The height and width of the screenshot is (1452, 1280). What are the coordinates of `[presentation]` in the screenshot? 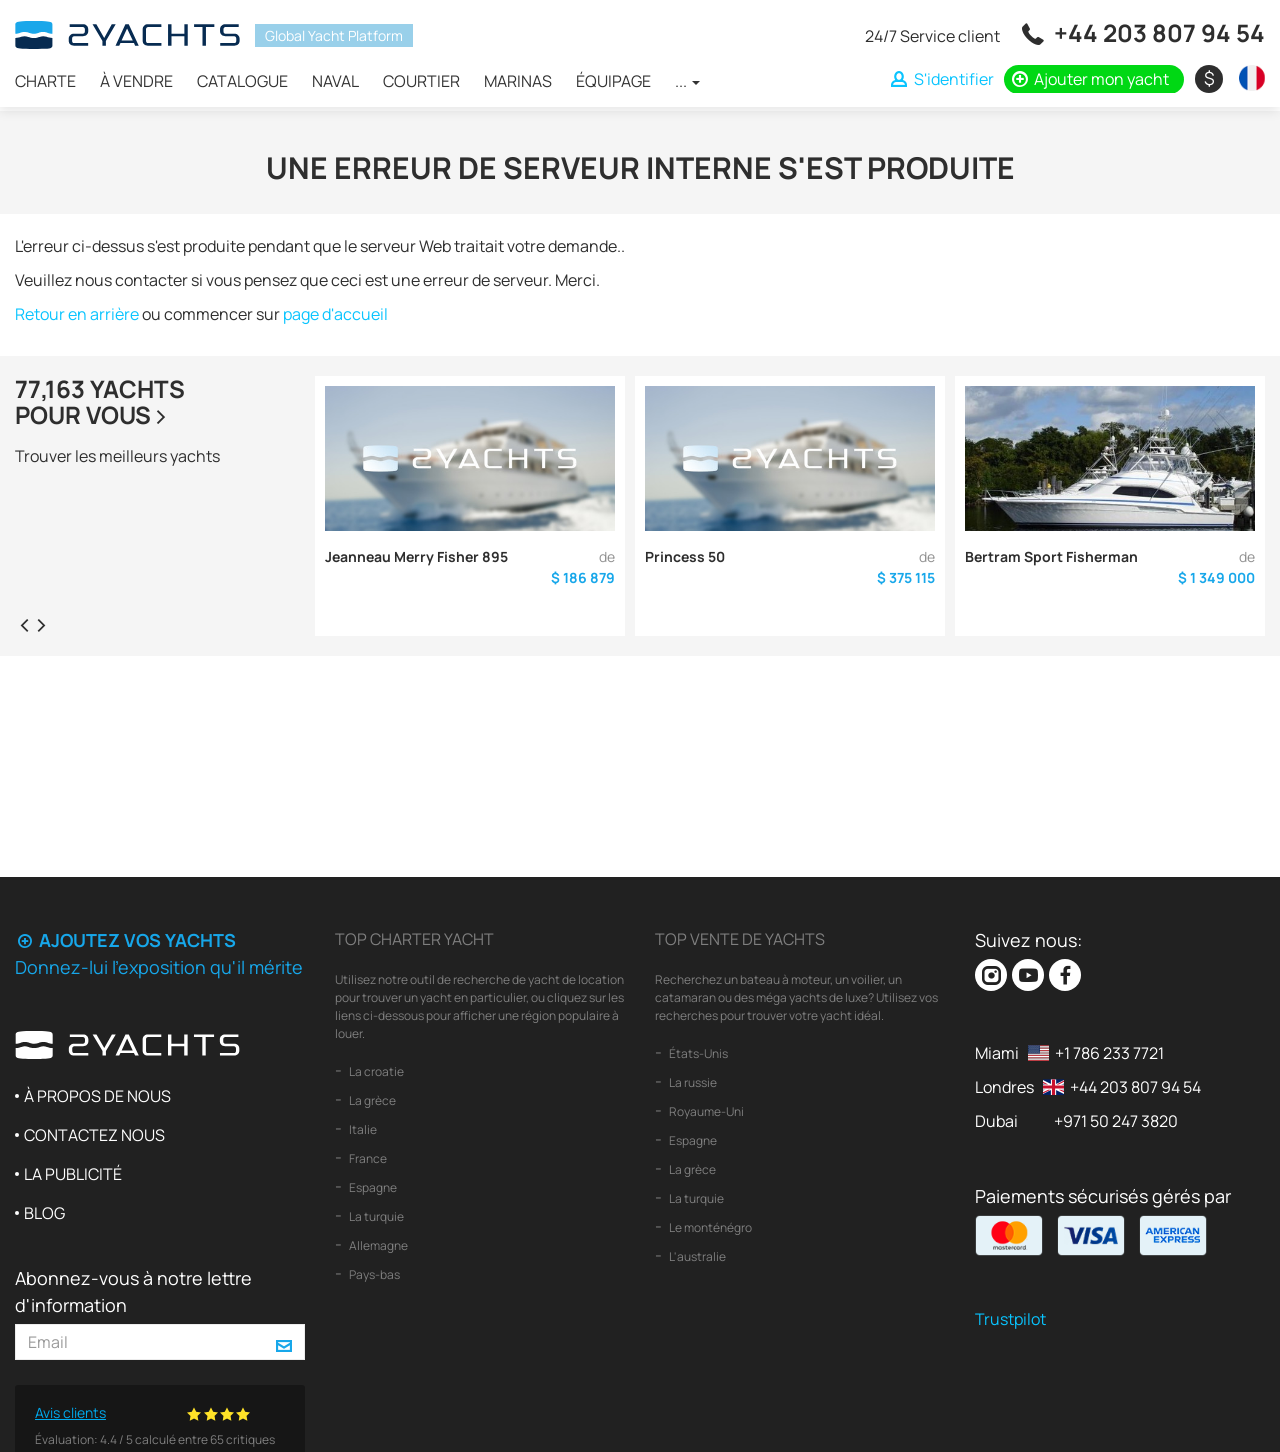 It's located at (24, 624).